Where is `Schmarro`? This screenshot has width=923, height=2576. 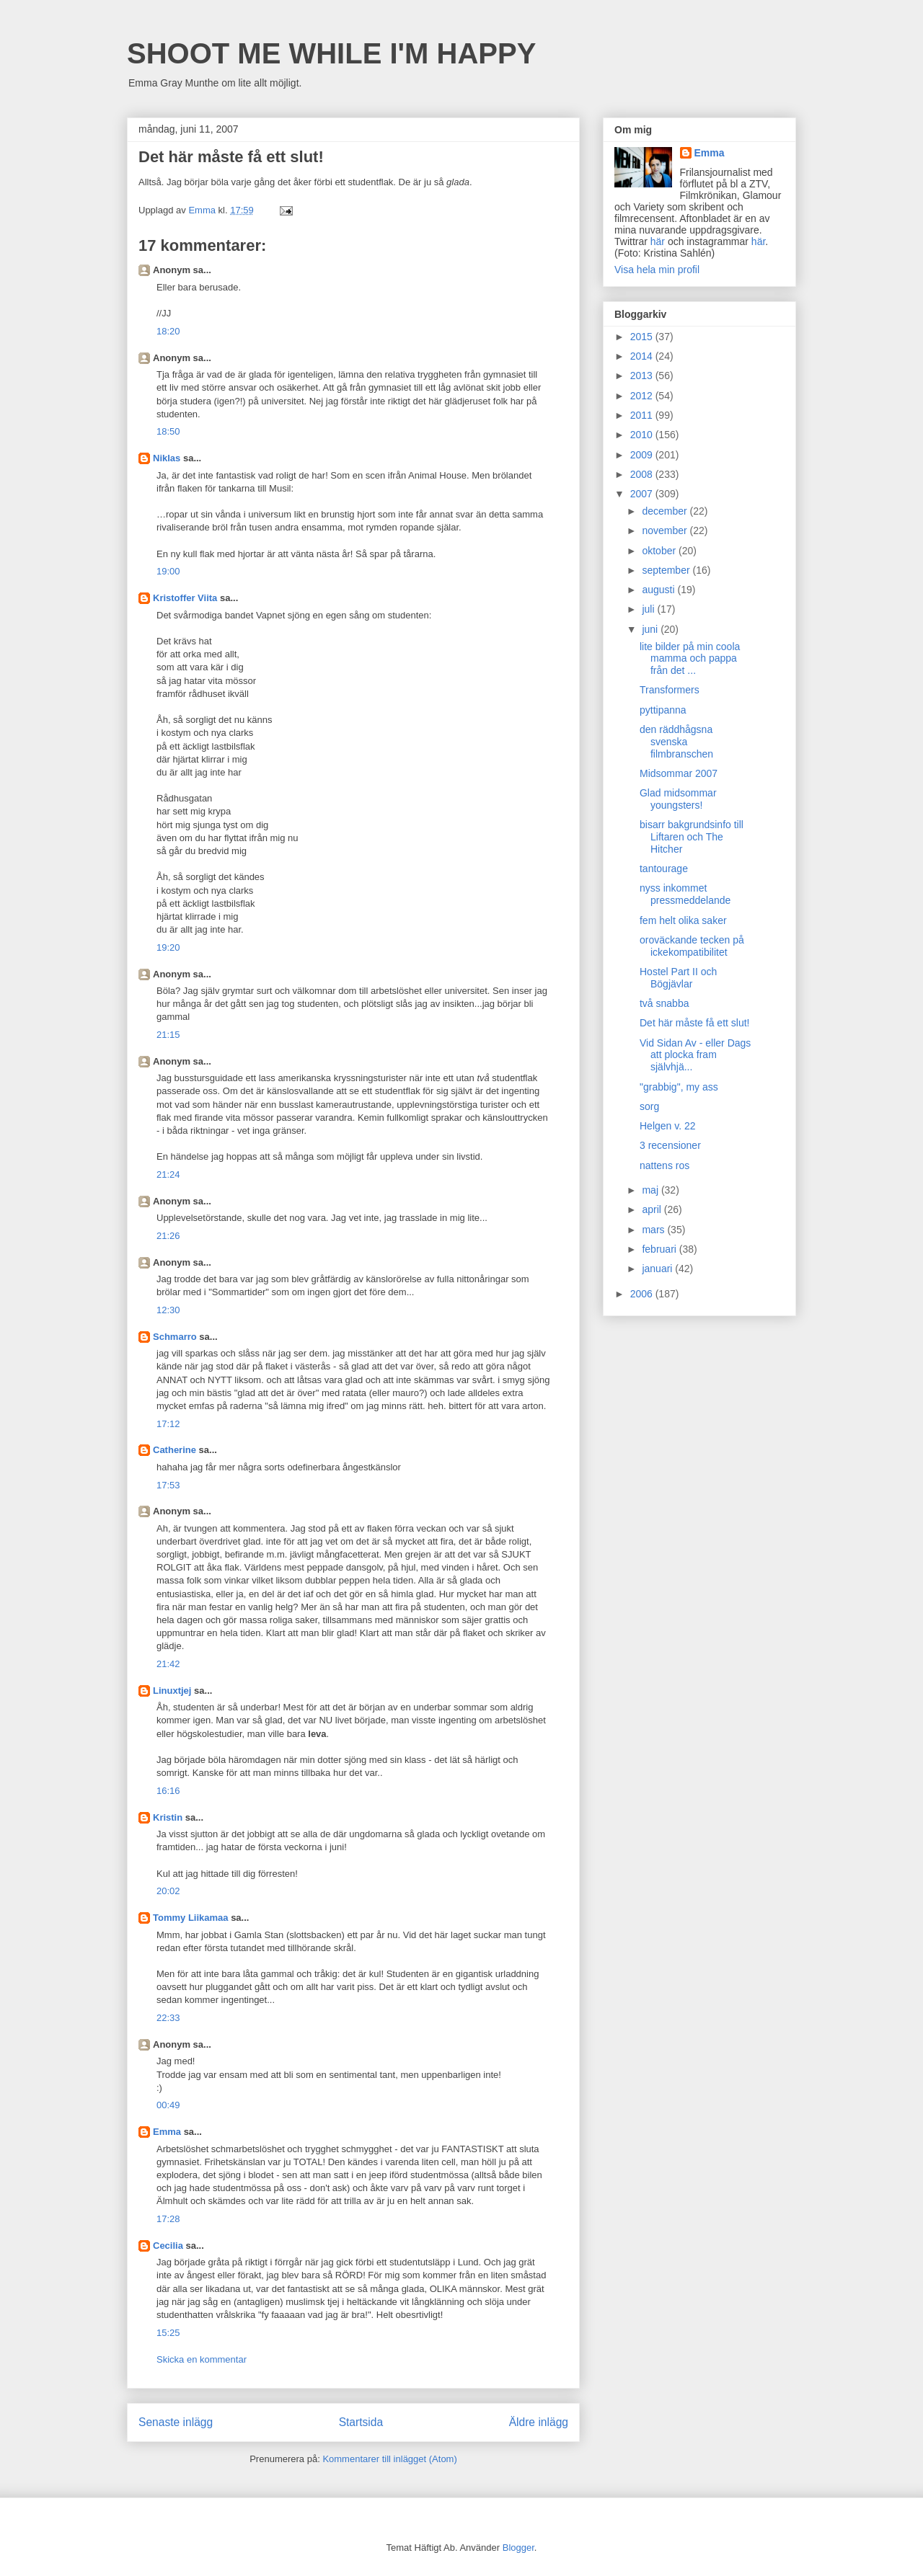
Schmarro is located at coordinates (175, 1336).